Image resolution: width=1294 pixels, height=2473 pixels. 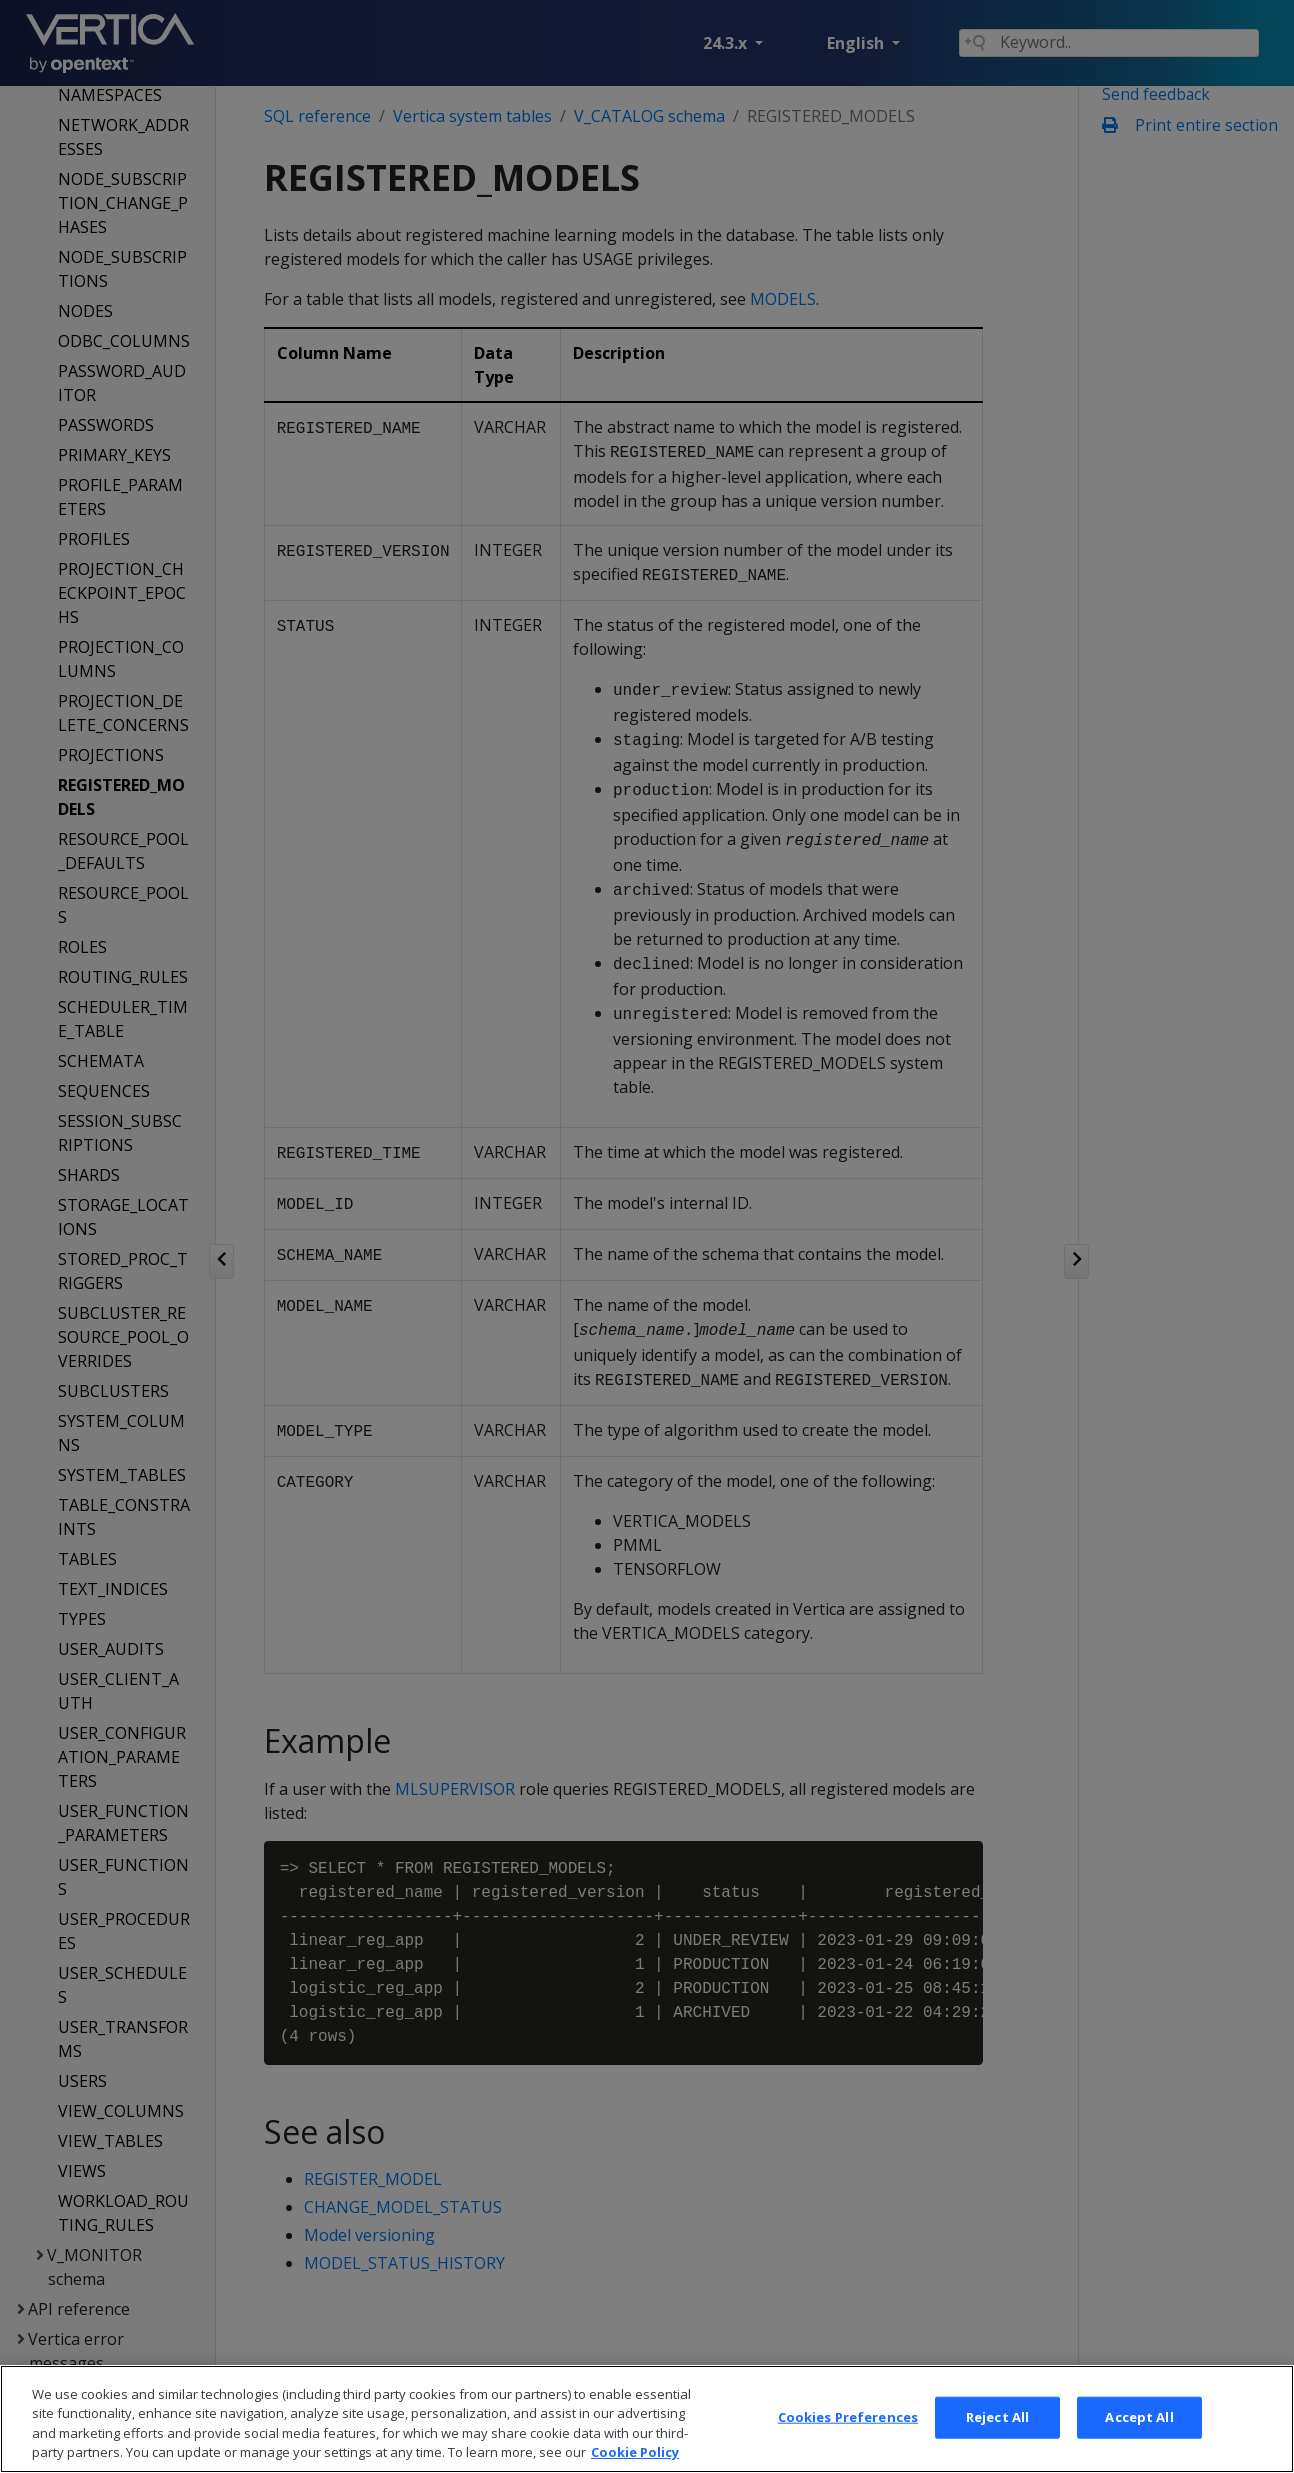 I want to click on Accept All, so click(x=1139, y=2448).